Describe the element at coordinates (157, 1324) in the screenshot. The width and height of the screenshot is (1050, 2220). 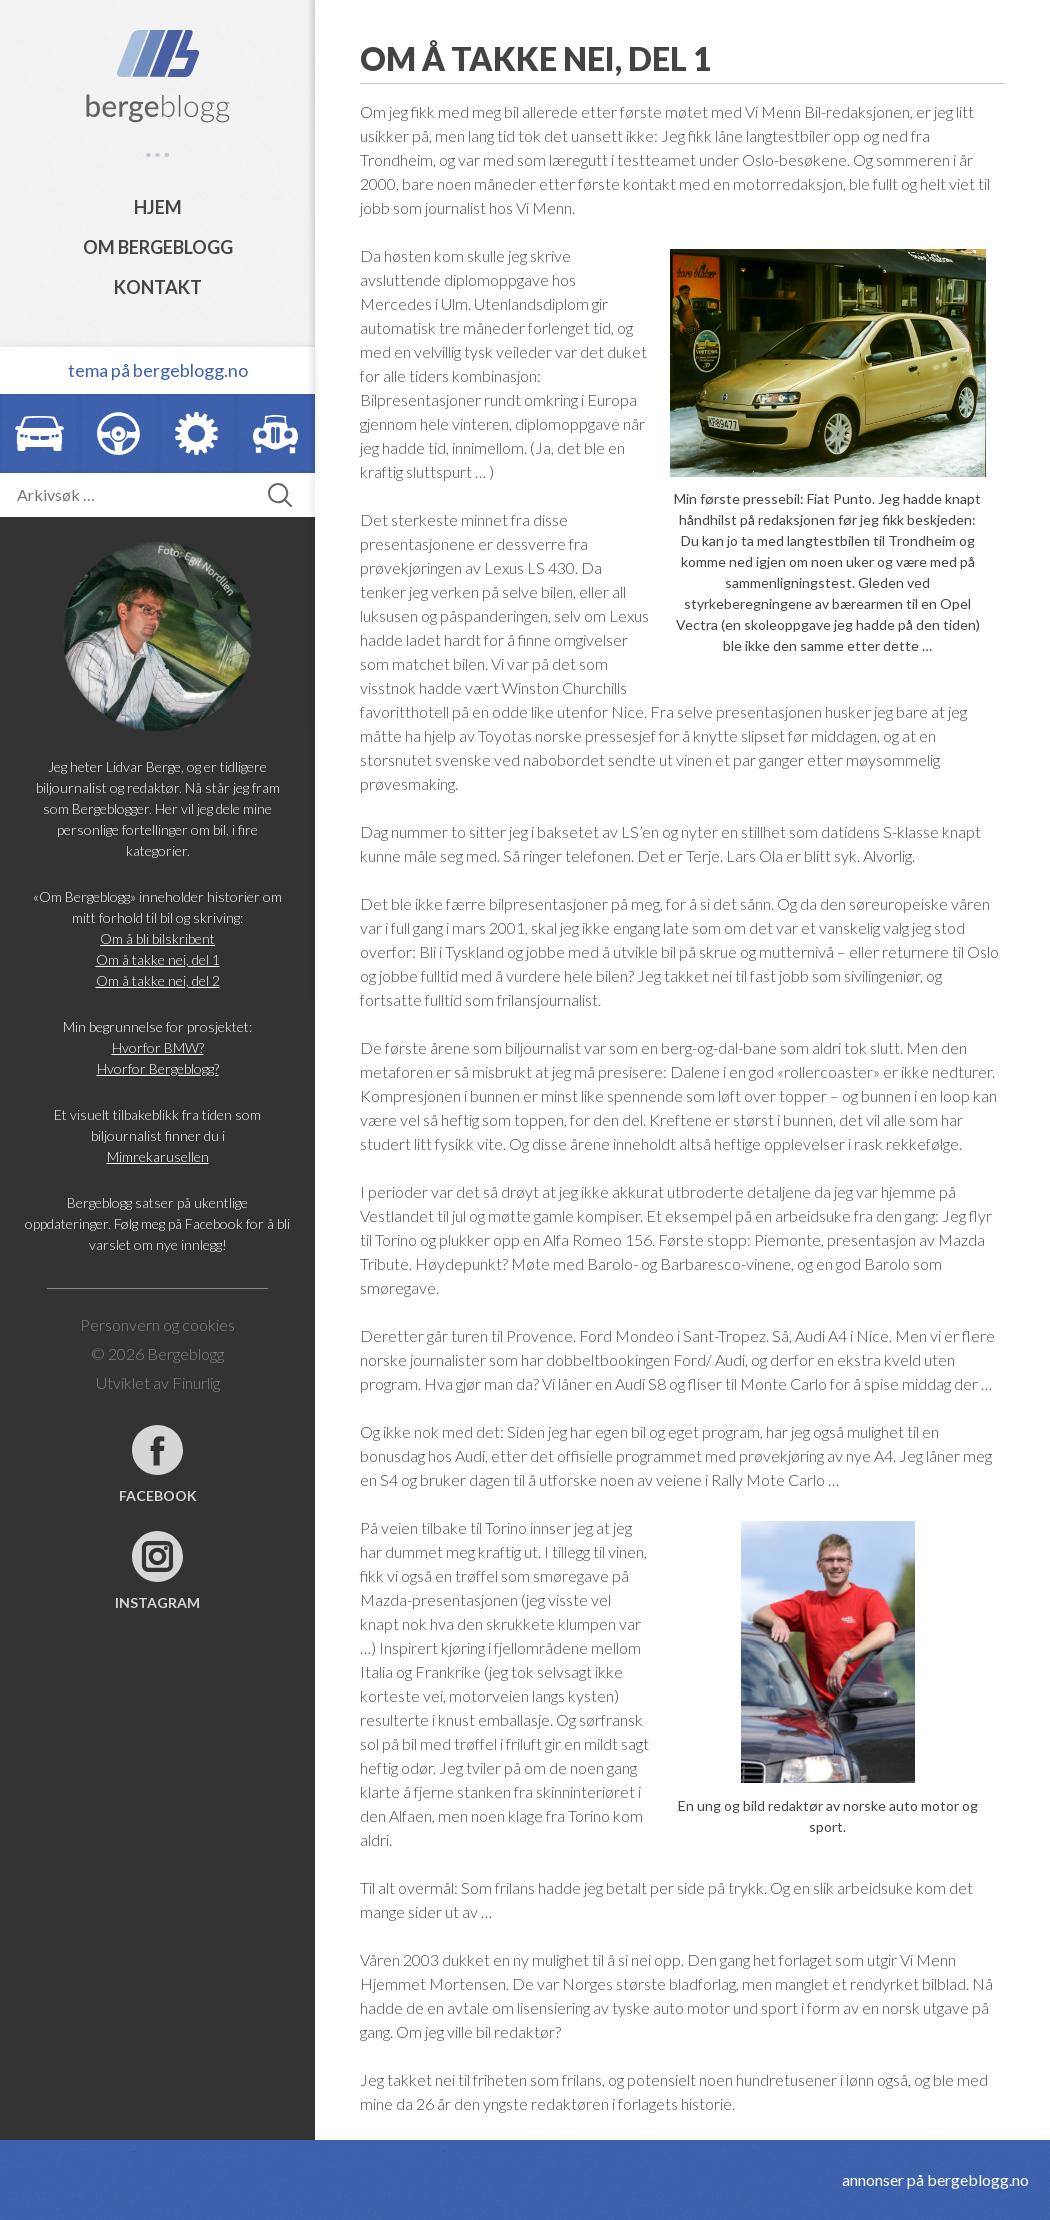
I see `Personvern og cookies` at that location.